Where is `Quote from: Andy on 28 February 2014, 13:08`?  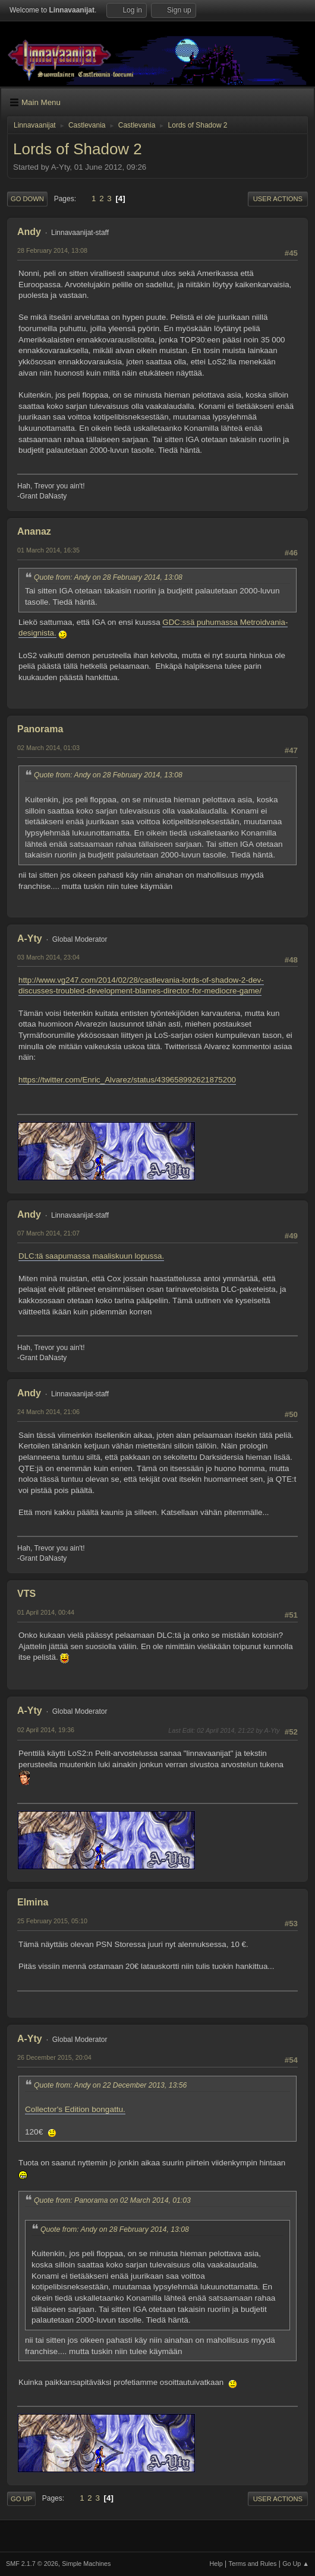
Quote from: Andy on 28 February 2014, 13:08 is located at coordinates (108, 577).